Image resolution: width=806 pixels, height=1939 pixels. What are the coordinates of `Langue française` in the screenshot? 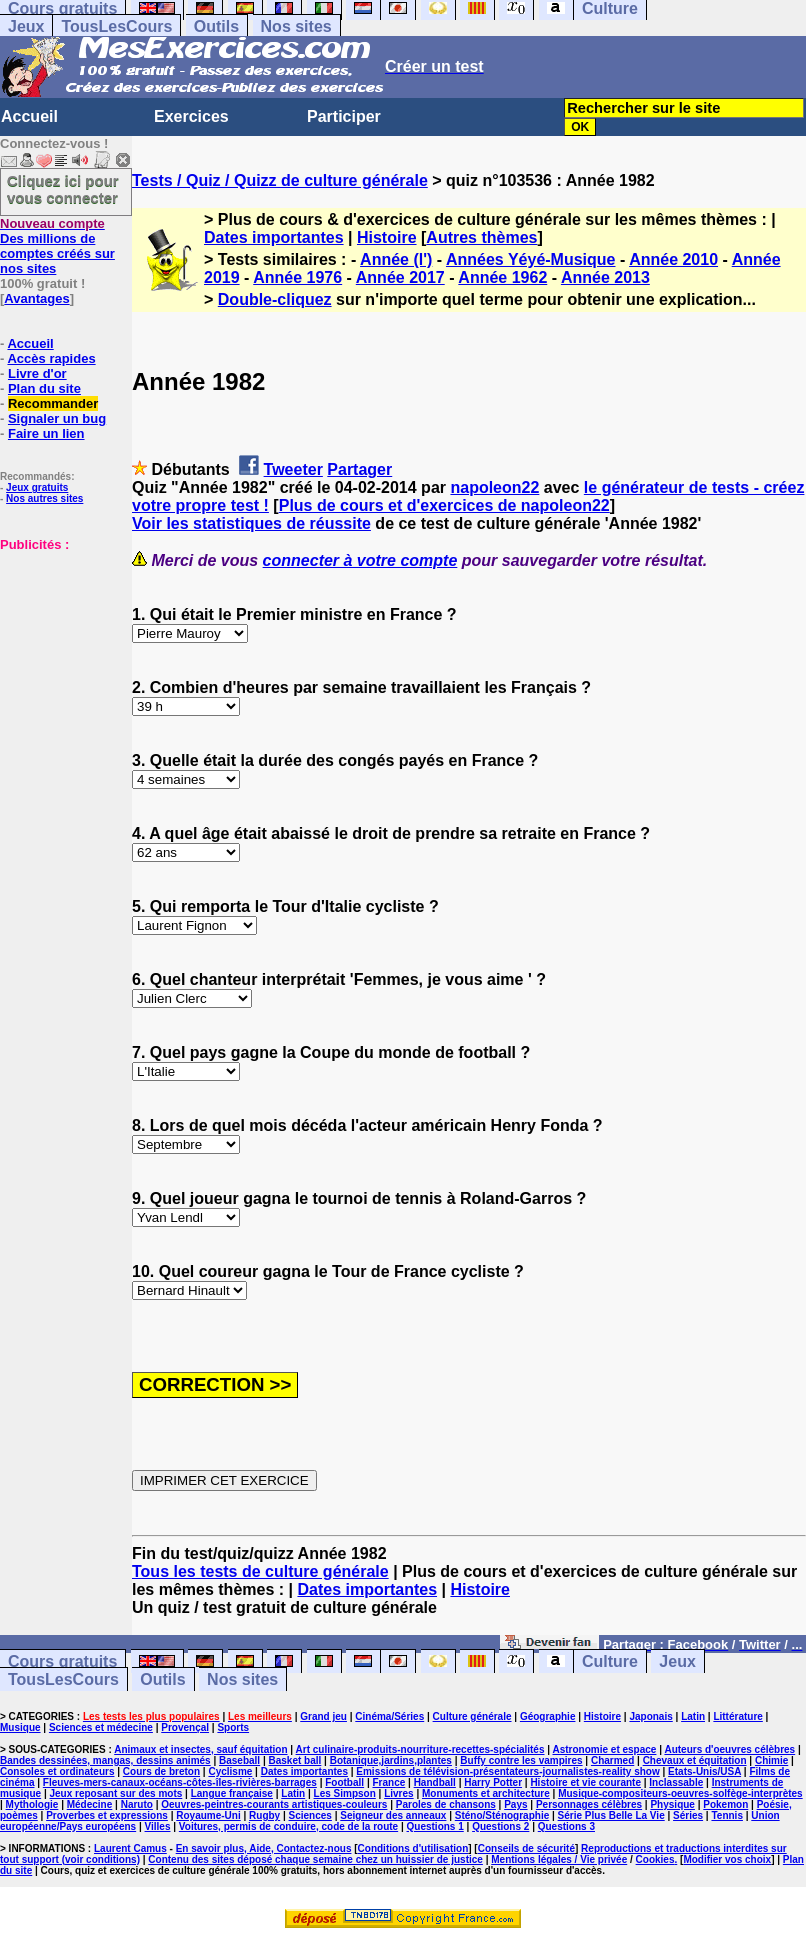 It's located at (232, 1793).